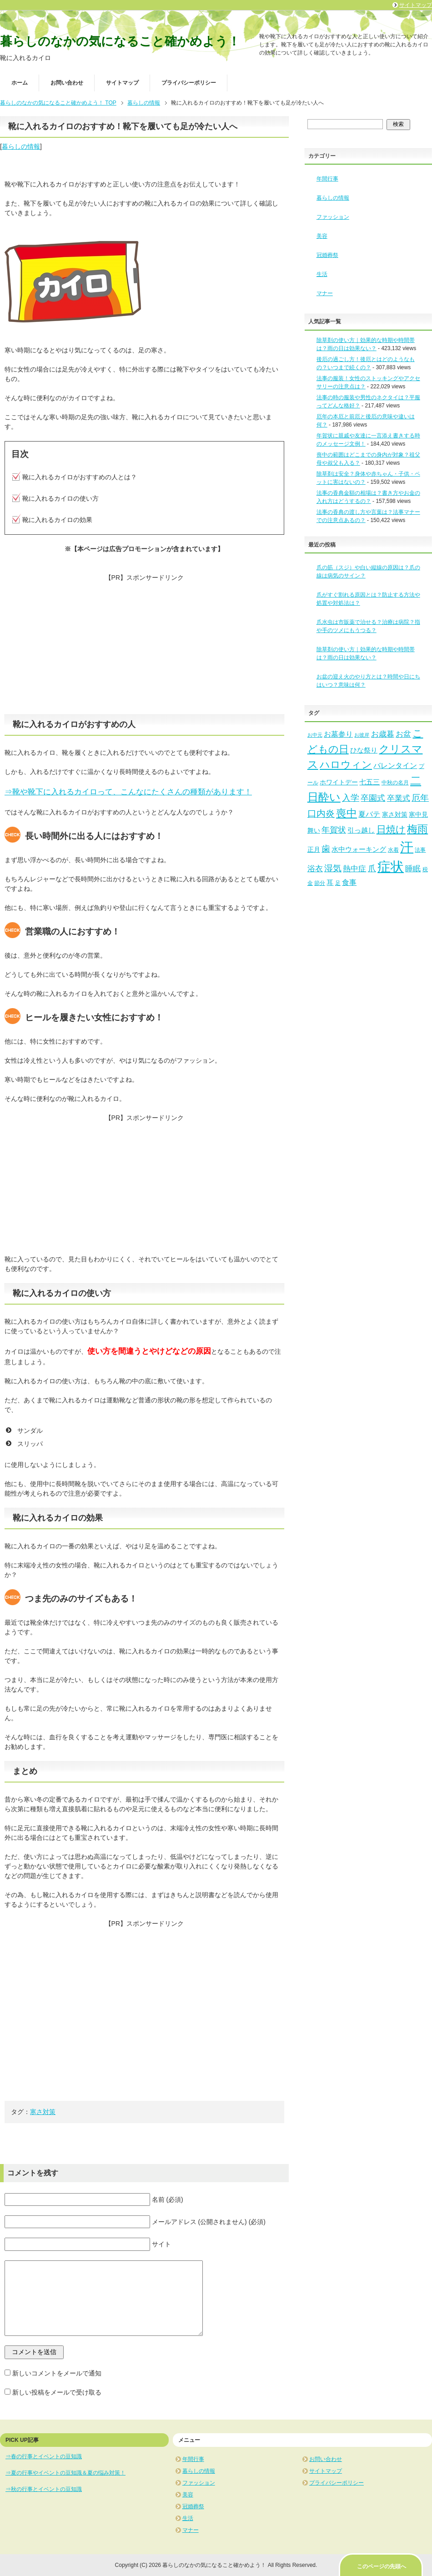 Image resolution: width=432 pixels, height=2576 pixels. Describe the element at coordinates (354, 868) in the screenshot. I see `熱中症` at that location.